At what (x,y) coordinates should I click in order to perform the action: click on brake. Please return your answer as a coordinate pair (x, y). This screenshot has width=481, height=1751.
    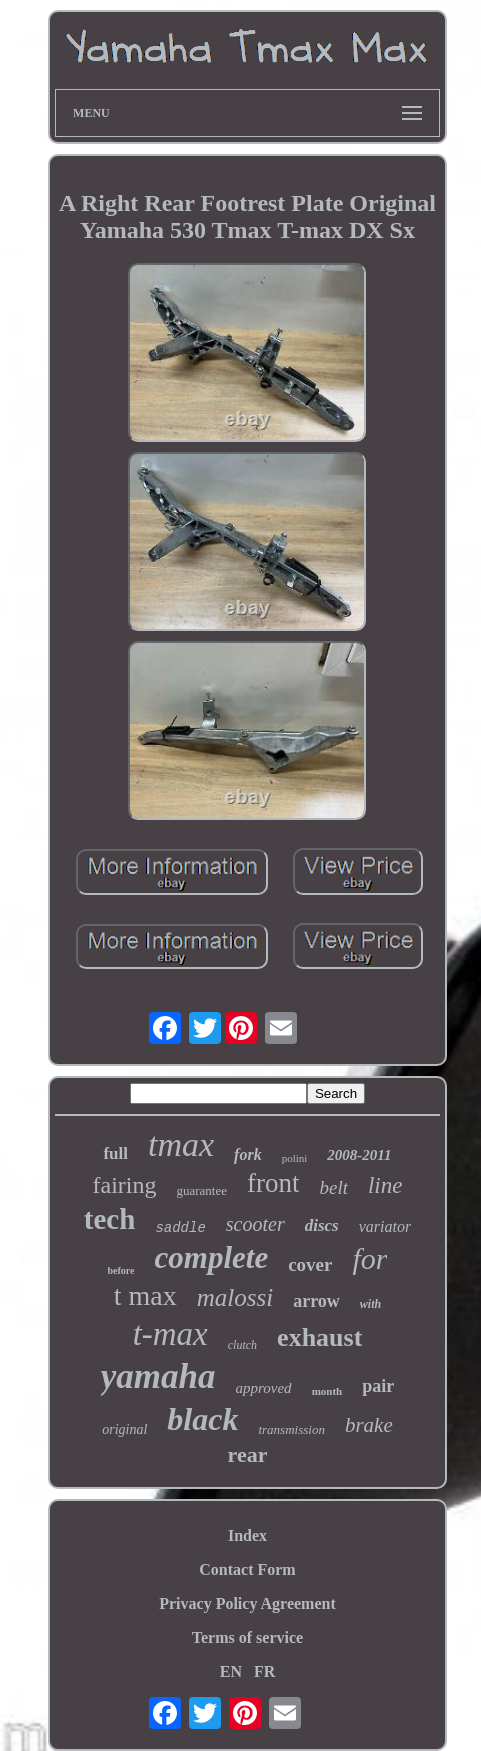
    Looking at the image, I should click on (369, 1425).